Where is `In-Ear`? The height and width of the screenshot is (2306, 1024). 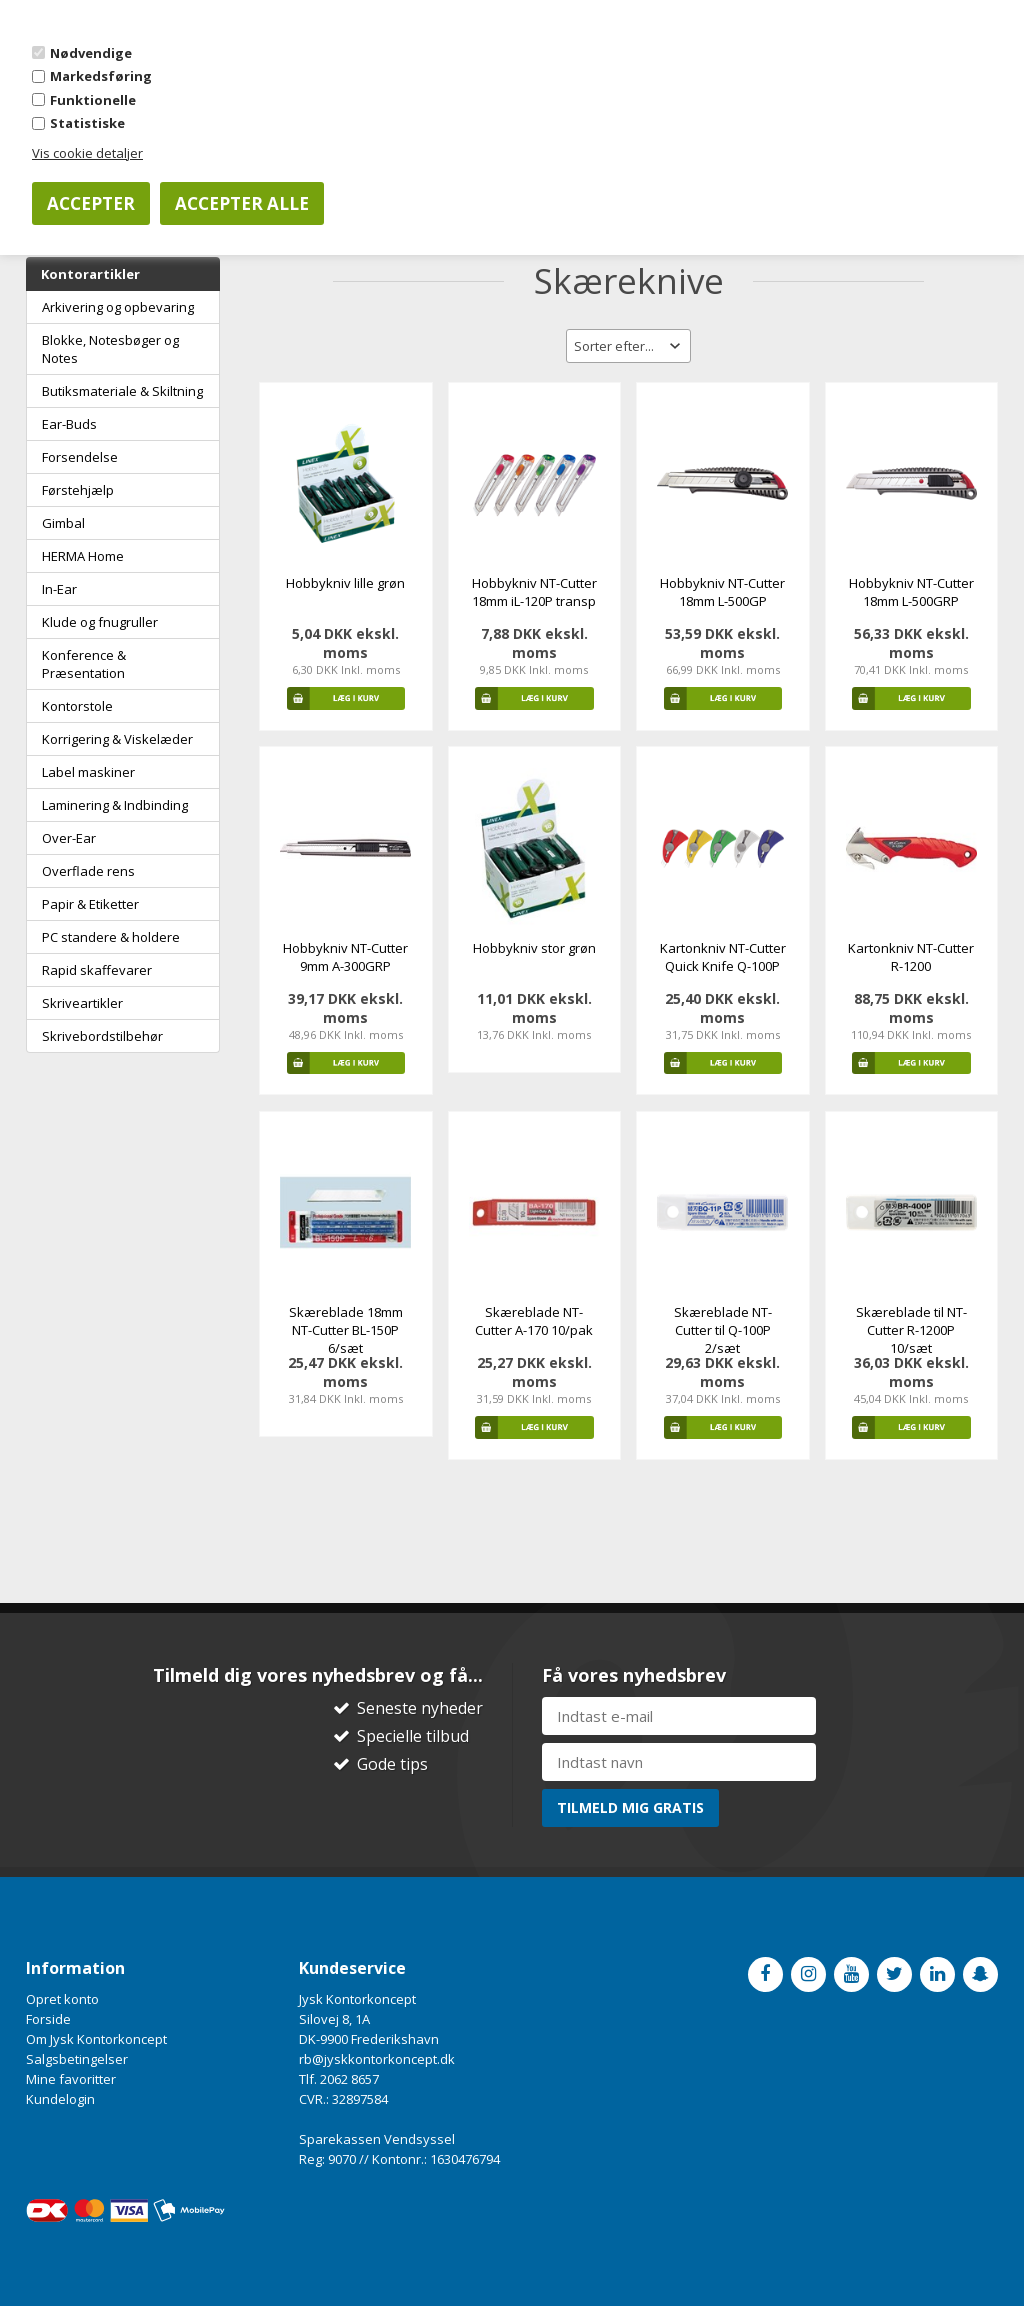 In-Ear is located at coordinates (59, 589).